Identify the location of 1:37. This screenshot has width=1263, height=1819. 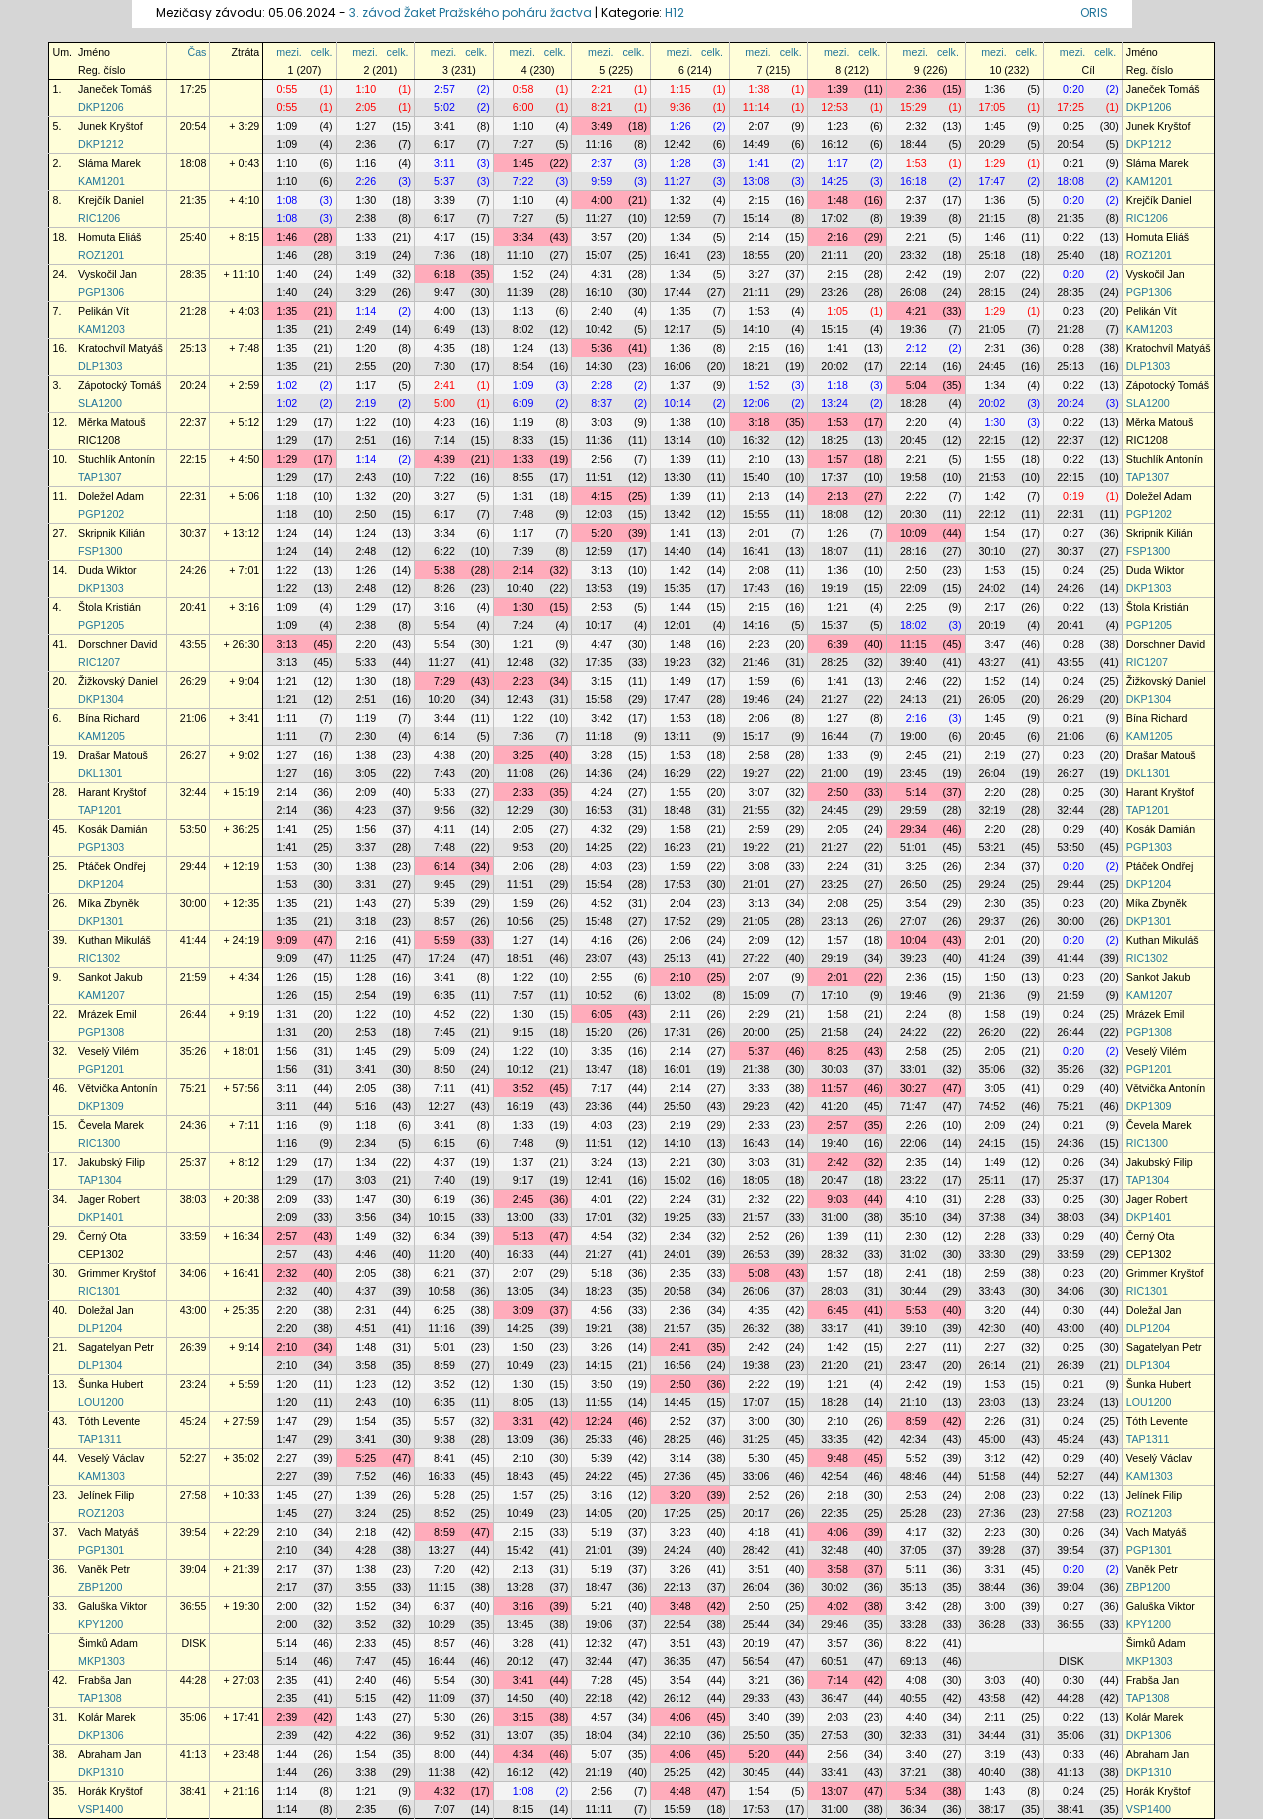
(680, 385).